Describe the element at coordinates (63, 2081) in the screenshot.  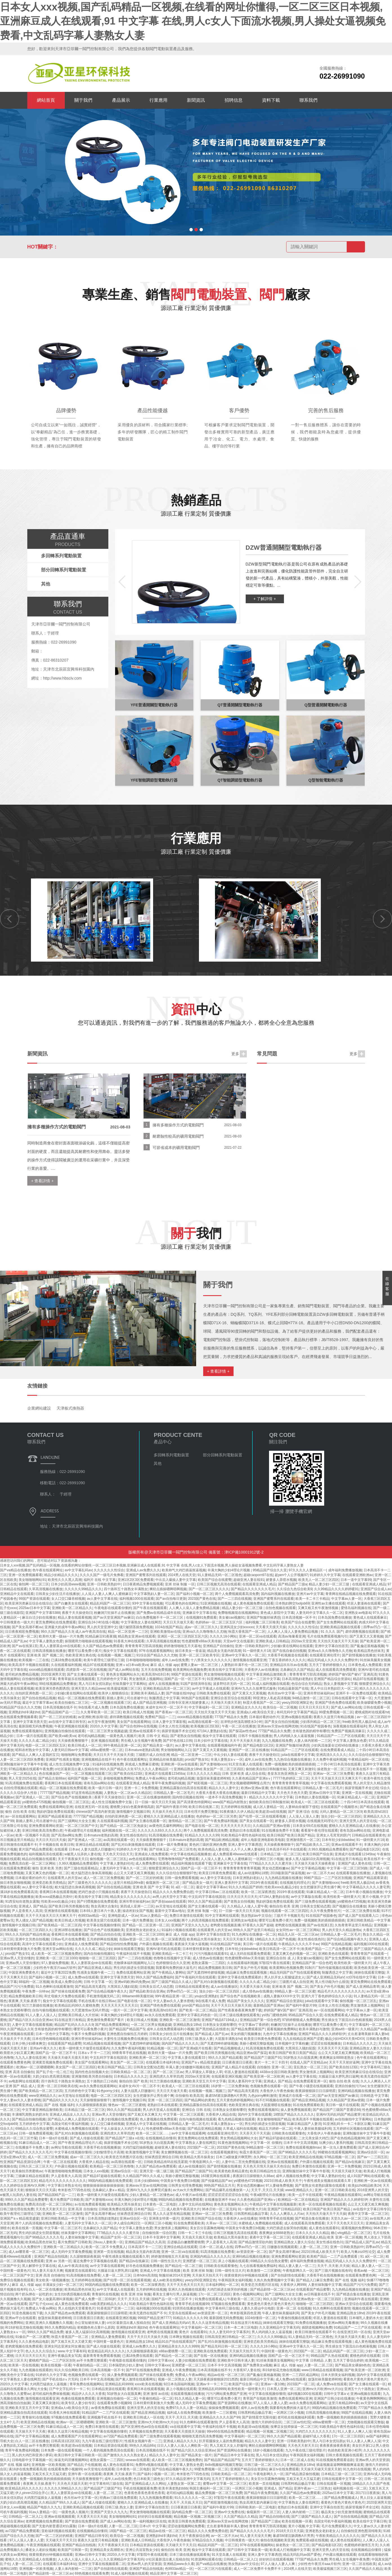
I see `四十路和五十路熟女丰满熟女` at that location.